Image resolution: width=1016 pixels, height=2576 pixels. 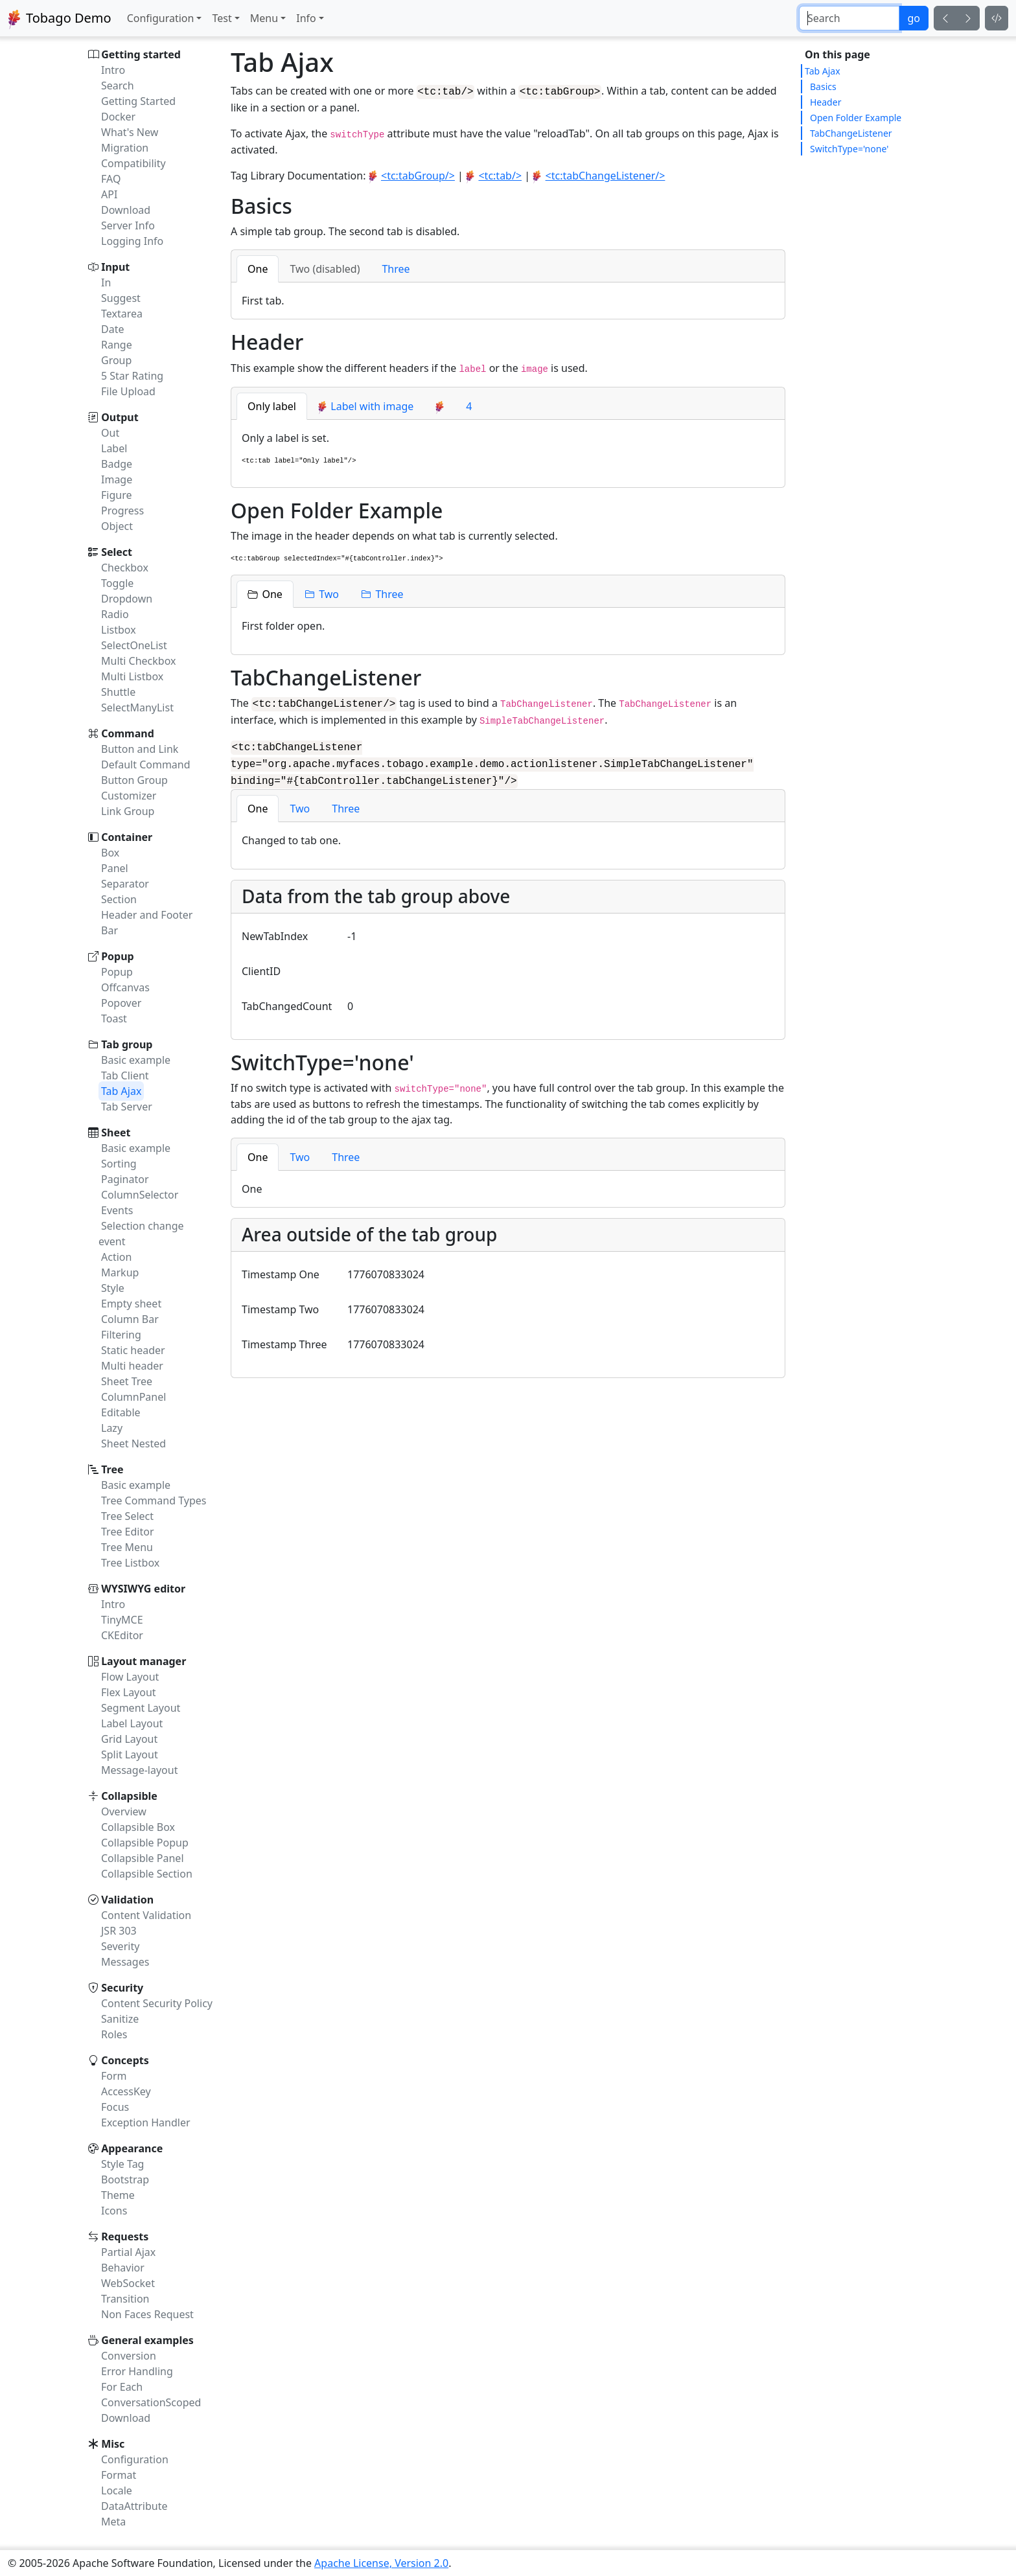 I want to click on 4 [tab], so click(x=469, y=405).